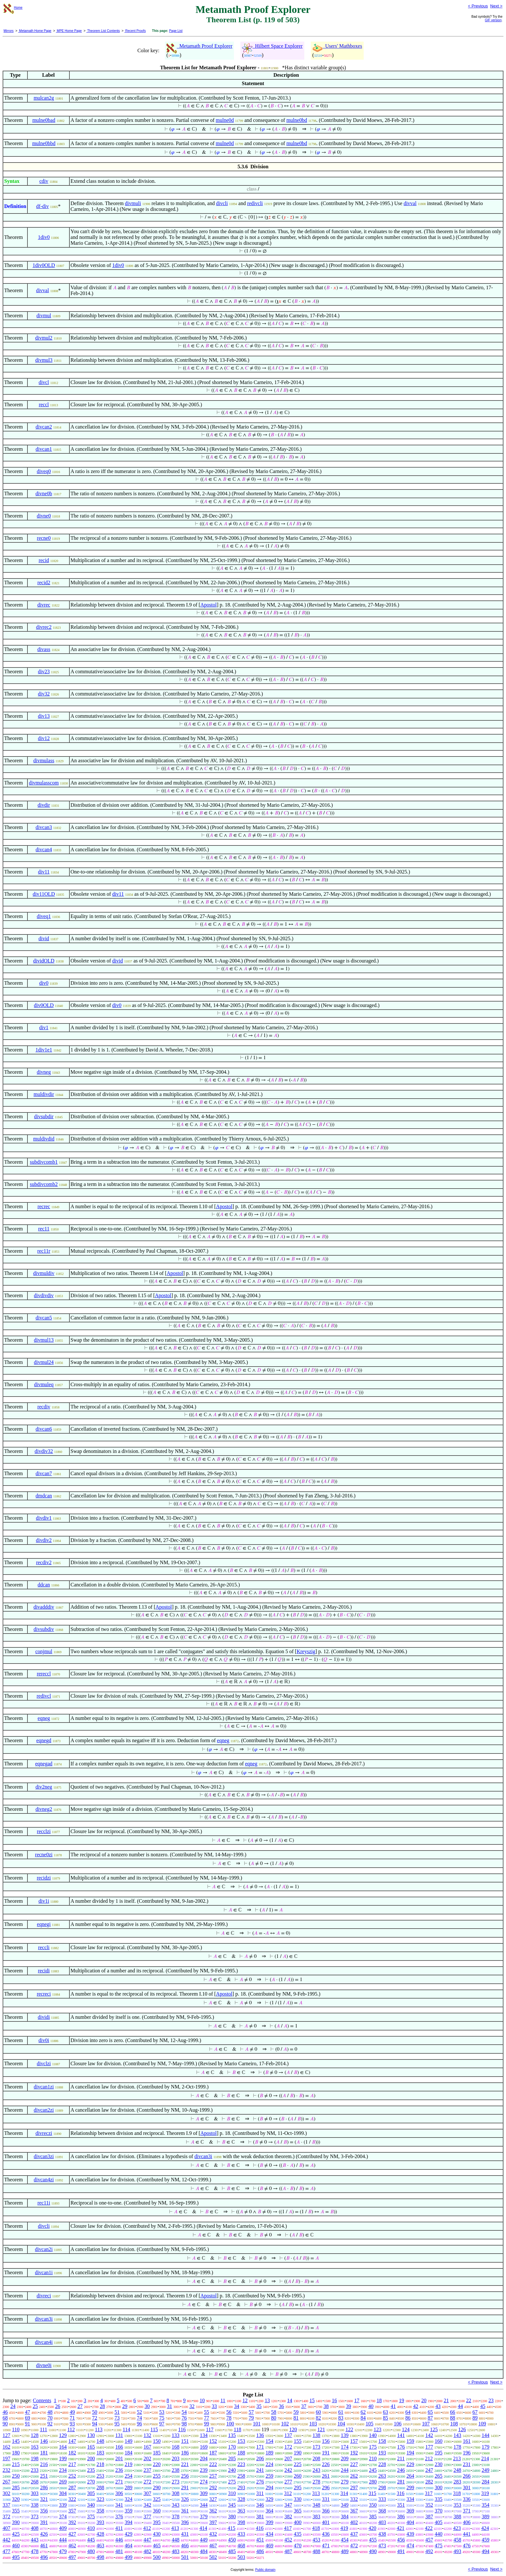 The width and height of the screenshot is (506, 2576). What do you see at coordinates (345, 2505) in the screenshot?
I see `349` at bounding box center [345, 2505].